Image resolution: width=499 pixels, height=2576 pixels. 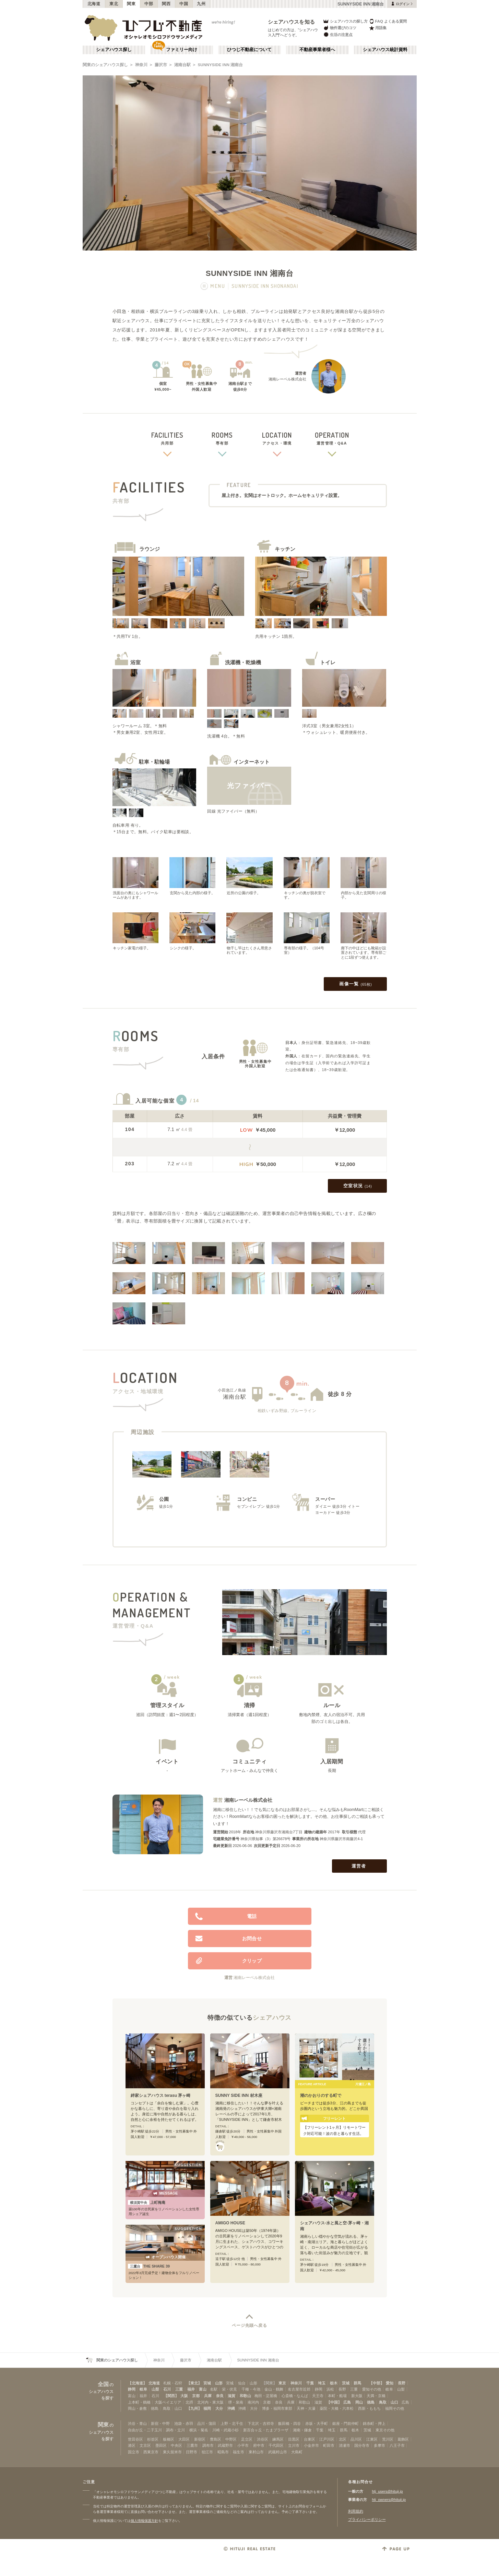 What do you see at coordinates (253, 2402) in the screenshot?
I see `南河内` at bounding box center [253, 2402].